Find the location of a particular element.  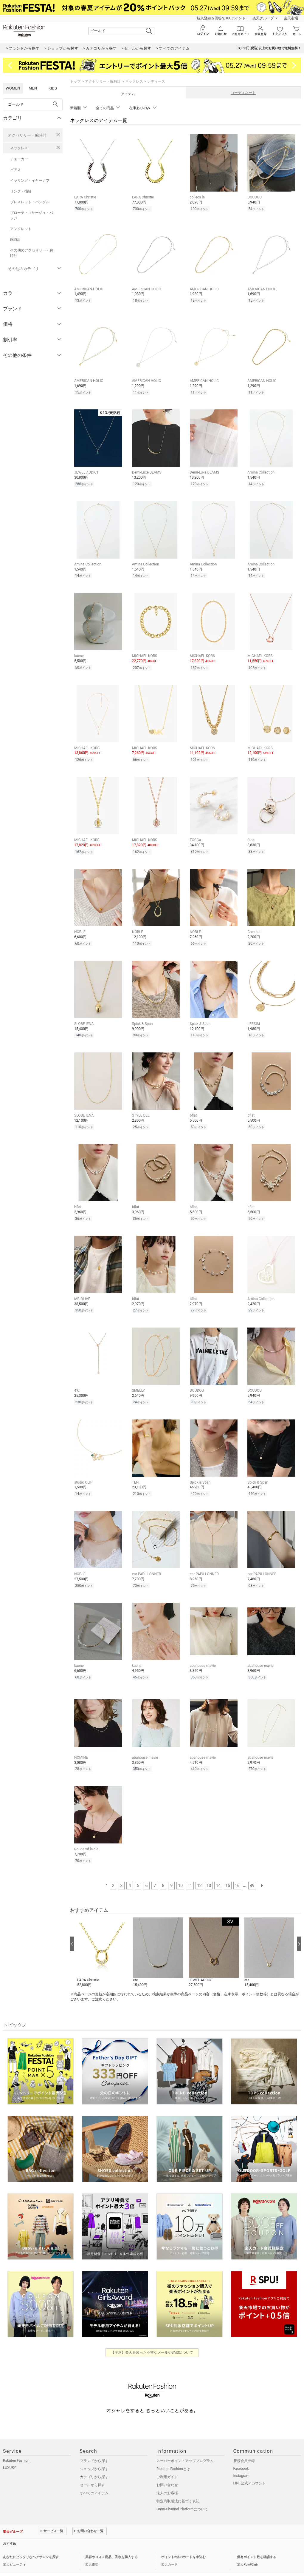

[freeWord] is located at coordinates (33, 104).